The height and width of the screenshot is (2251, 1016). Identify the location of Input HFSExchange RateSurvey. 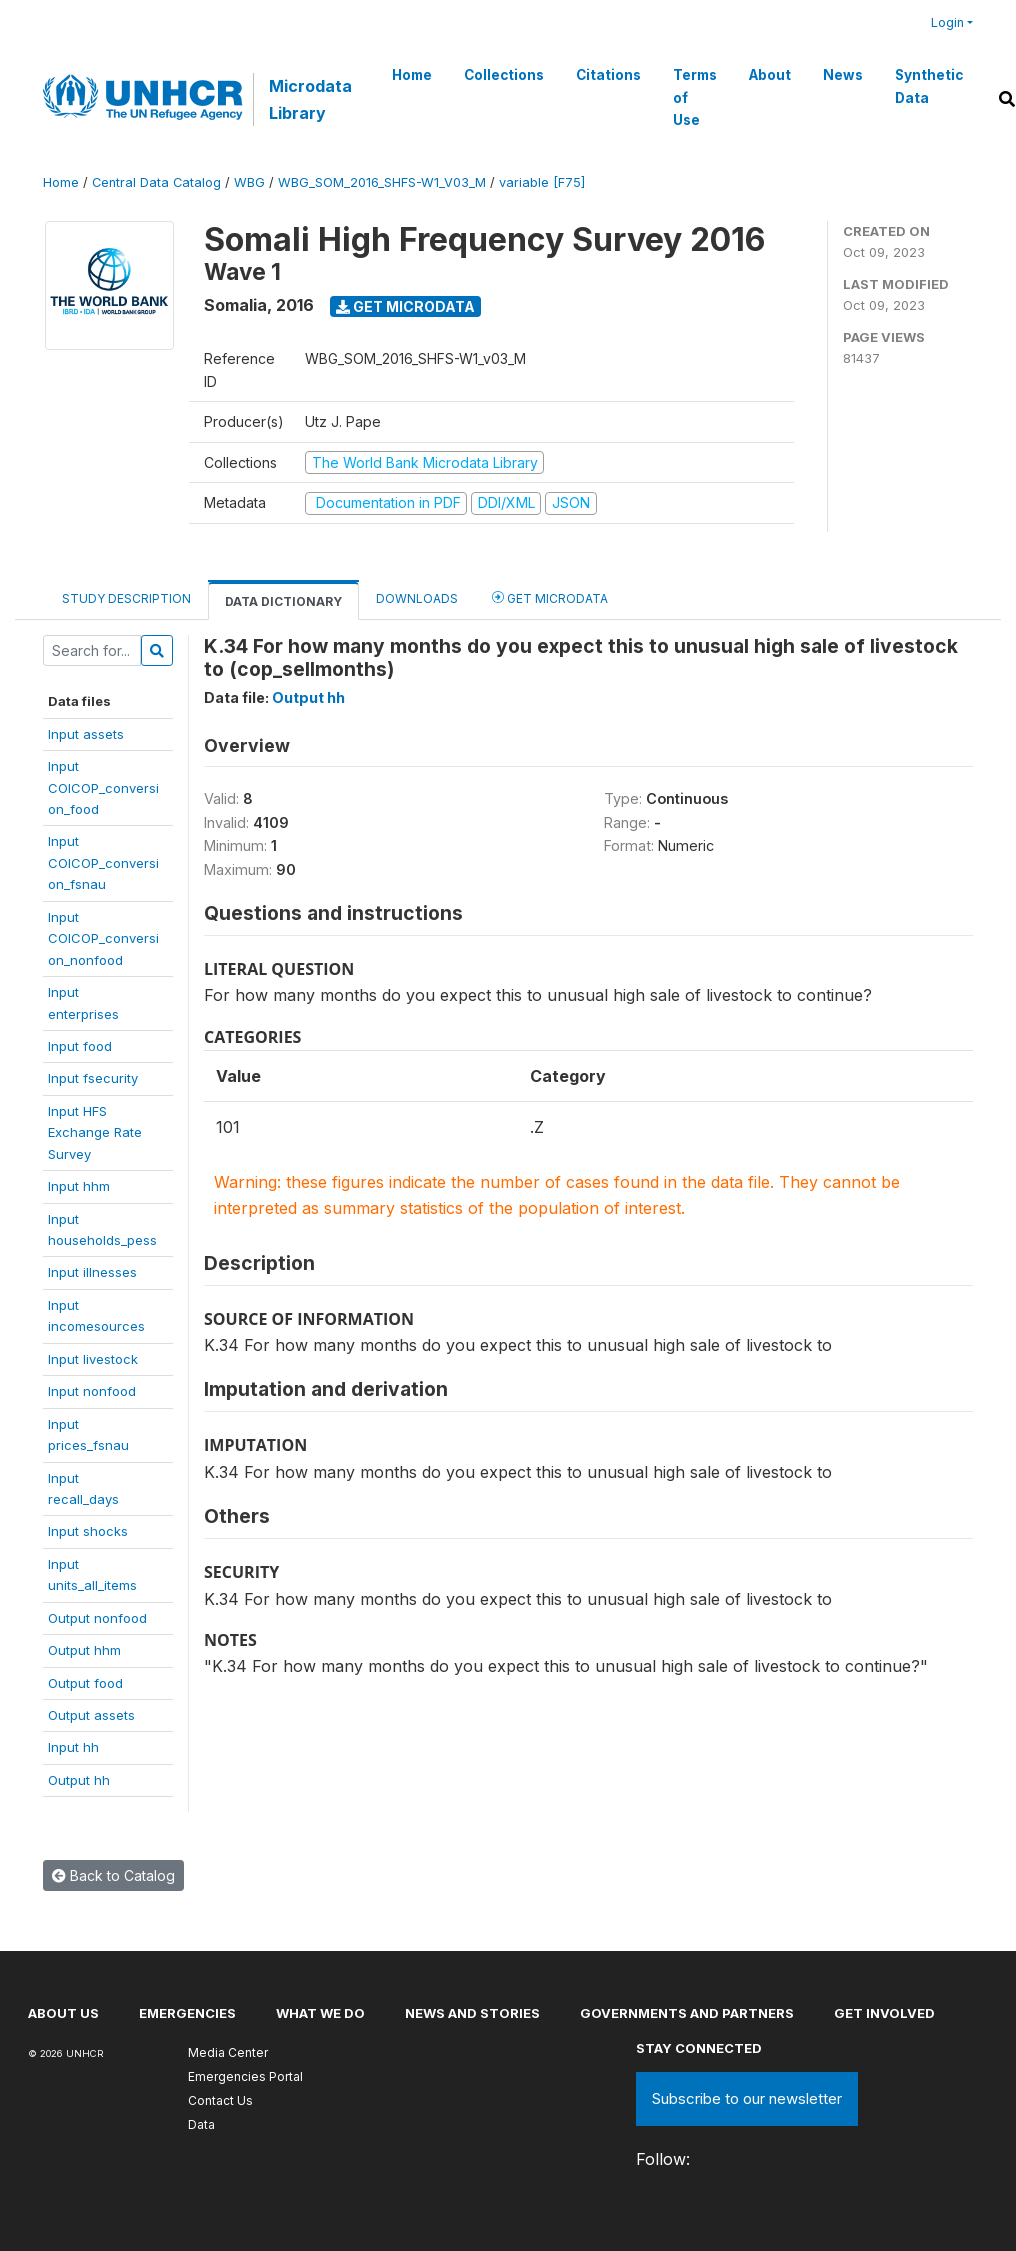
(95, 1132).